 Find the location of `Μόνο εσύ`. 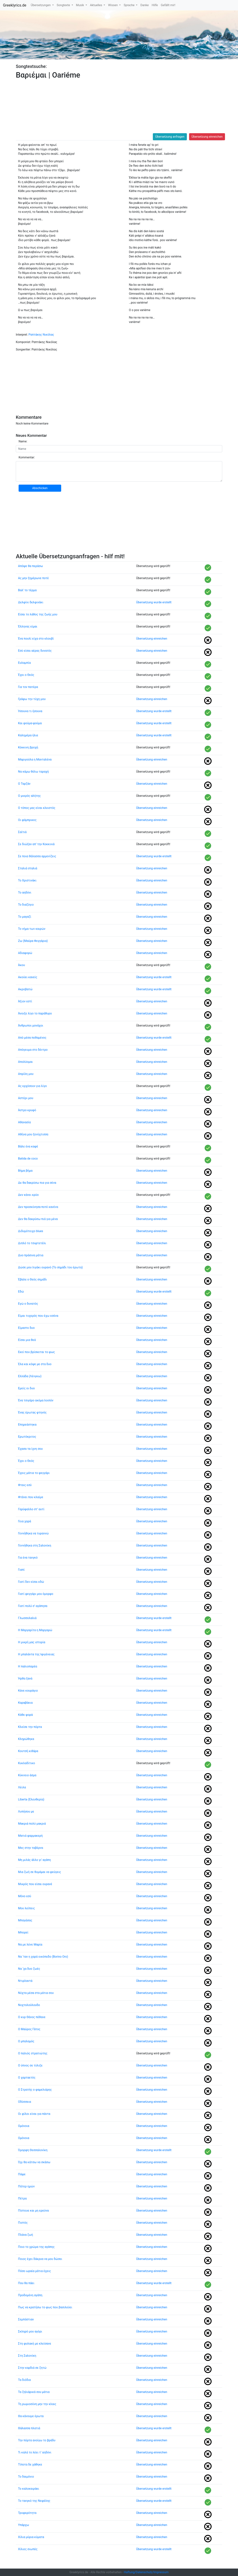

Μόνο εσύ is located at coordinates (24, 1896).